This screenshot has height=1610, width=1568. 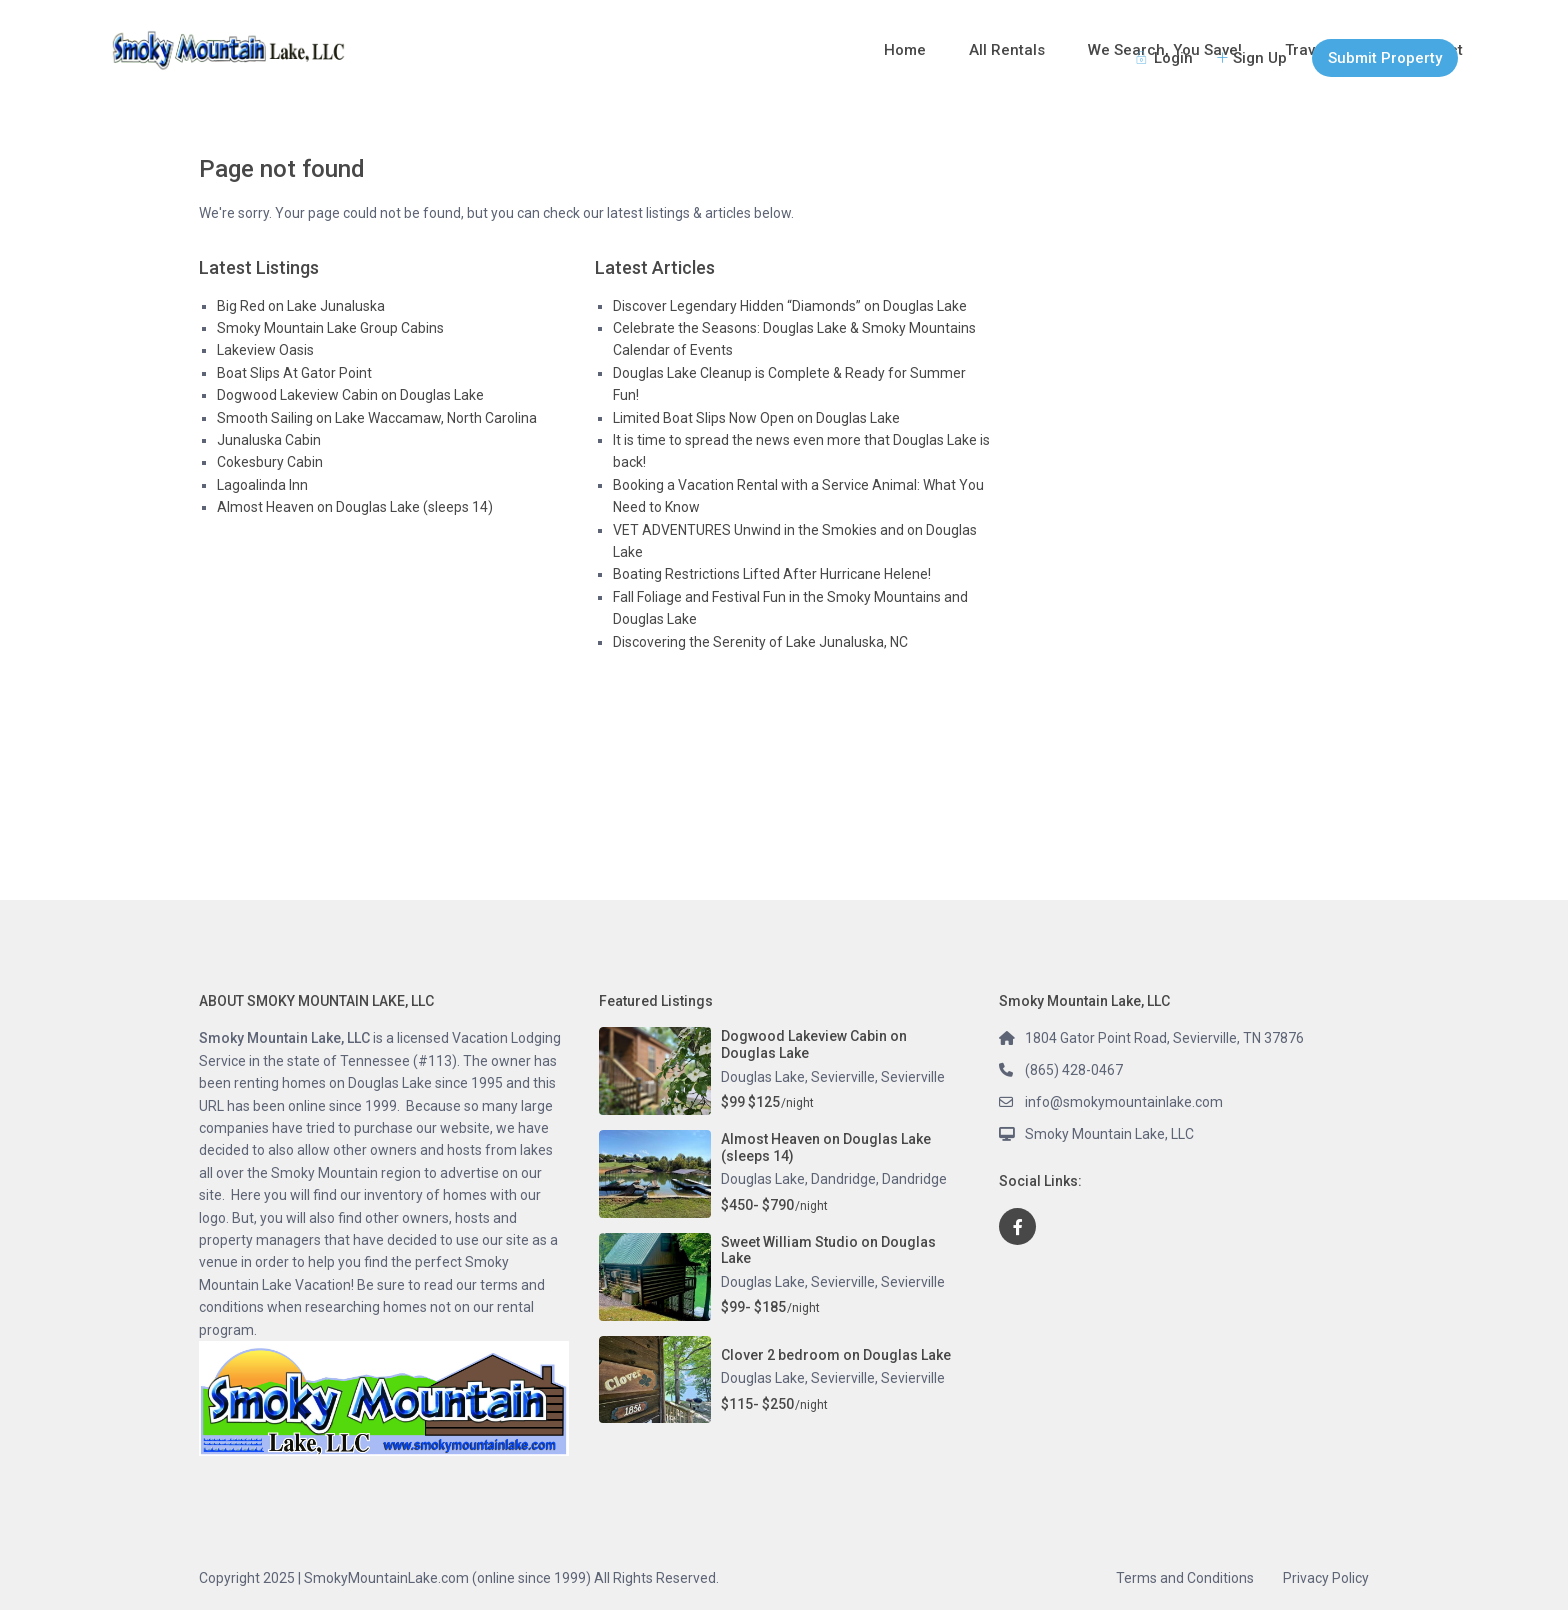 What do you see at coordinates (294, 373) in the screenshot?
I see `Boat Slips At Gator Point` at bounding box center [294, 373].